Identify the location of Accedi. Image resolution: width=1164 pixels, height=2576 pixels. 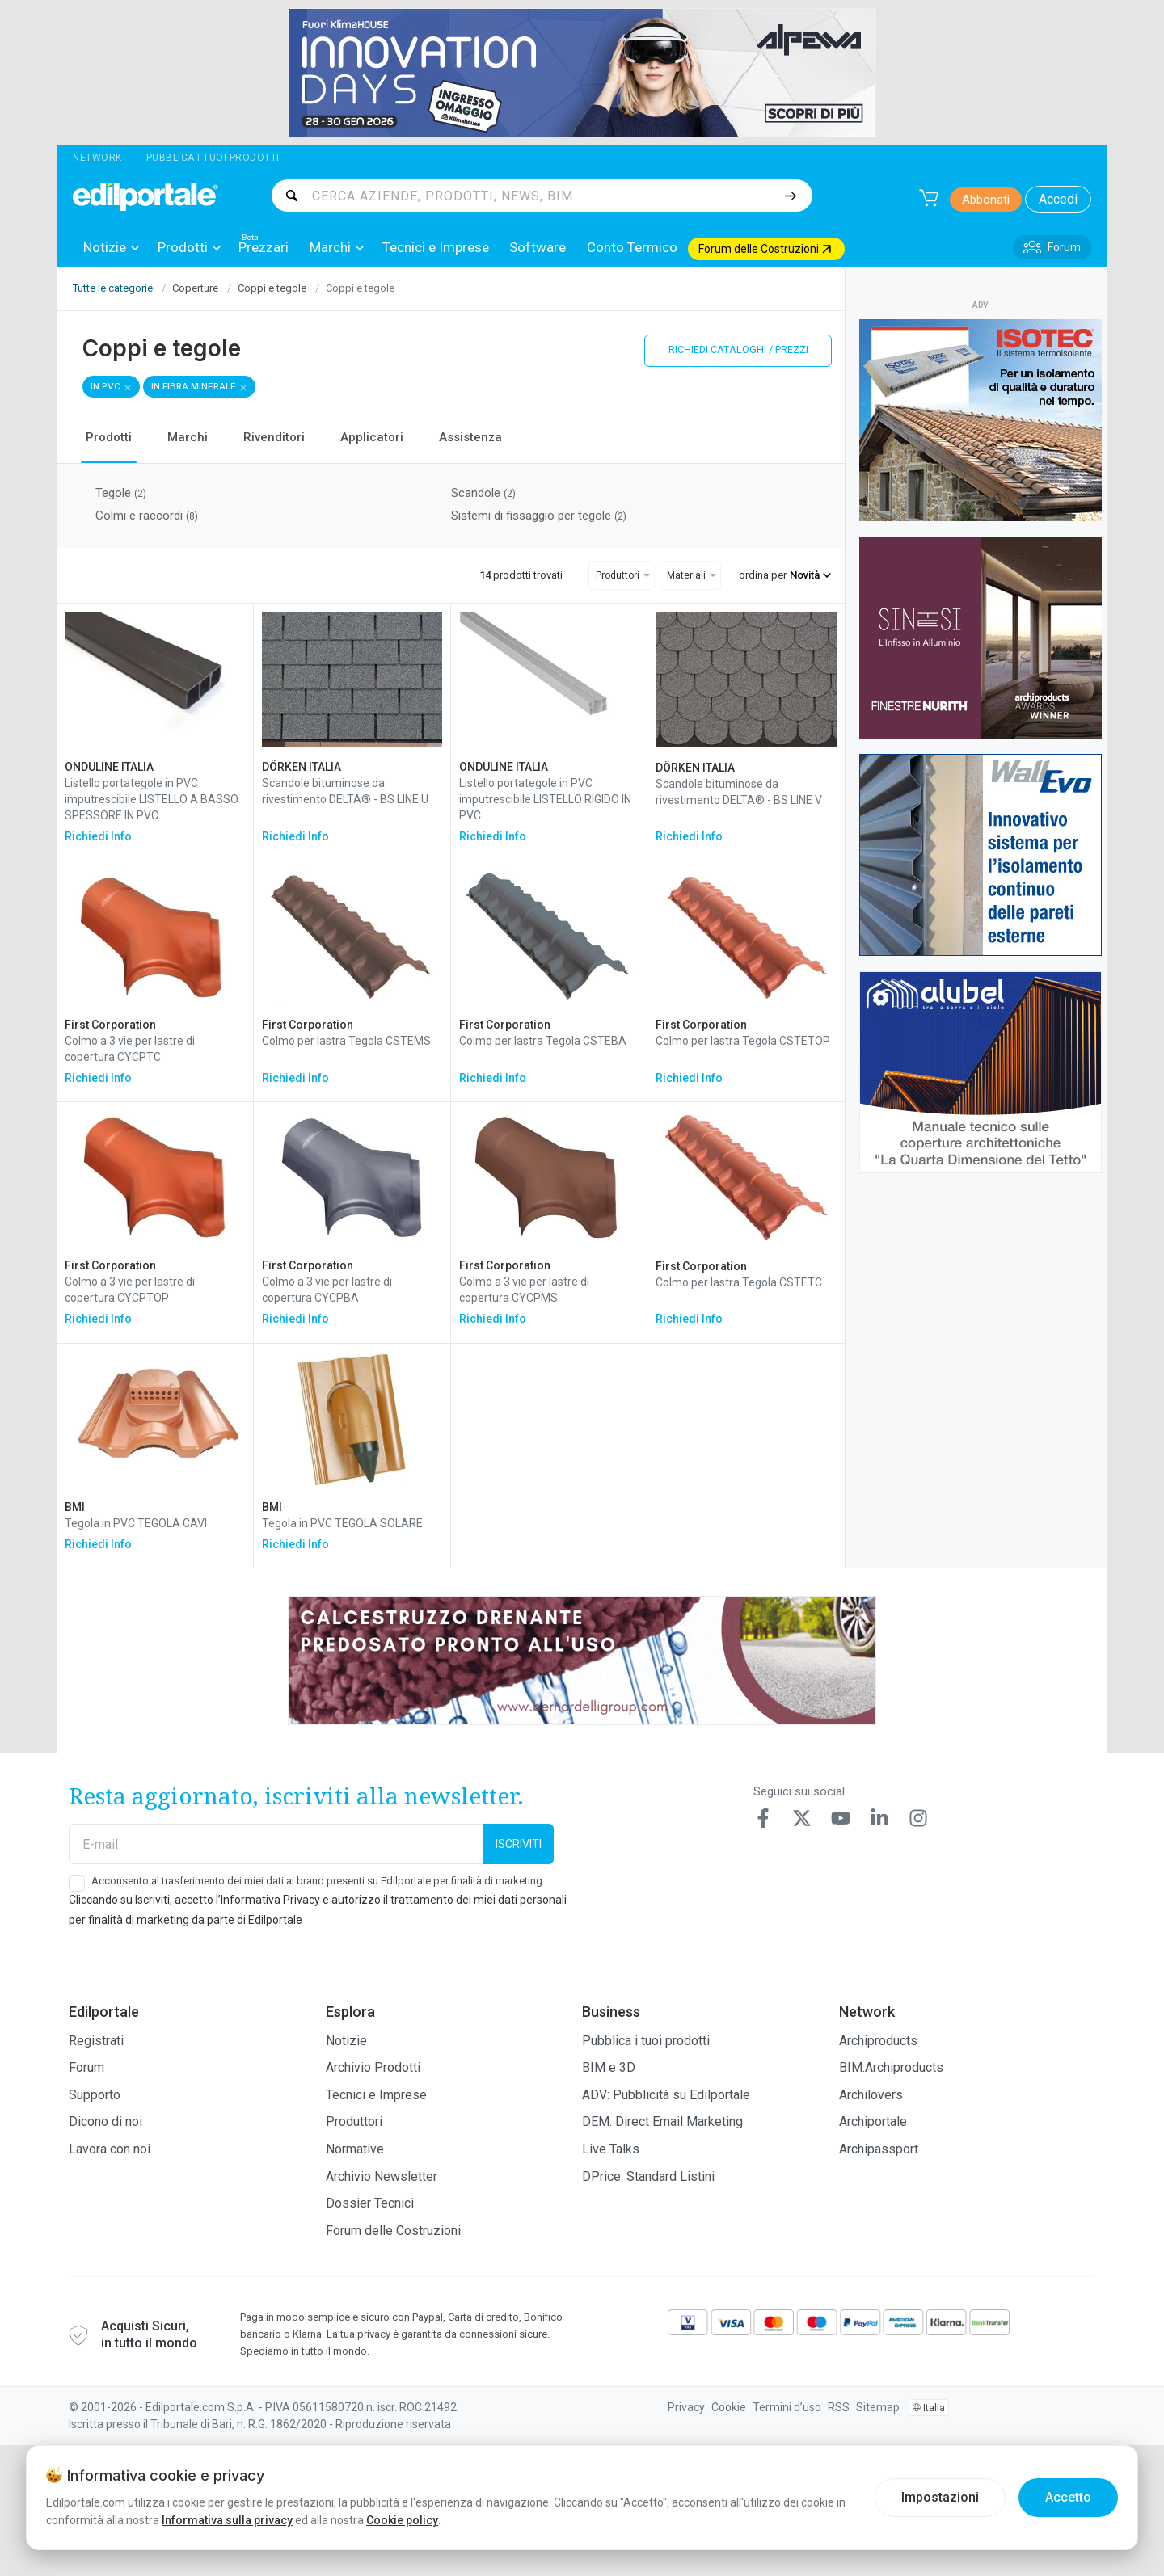
(1058, 199).